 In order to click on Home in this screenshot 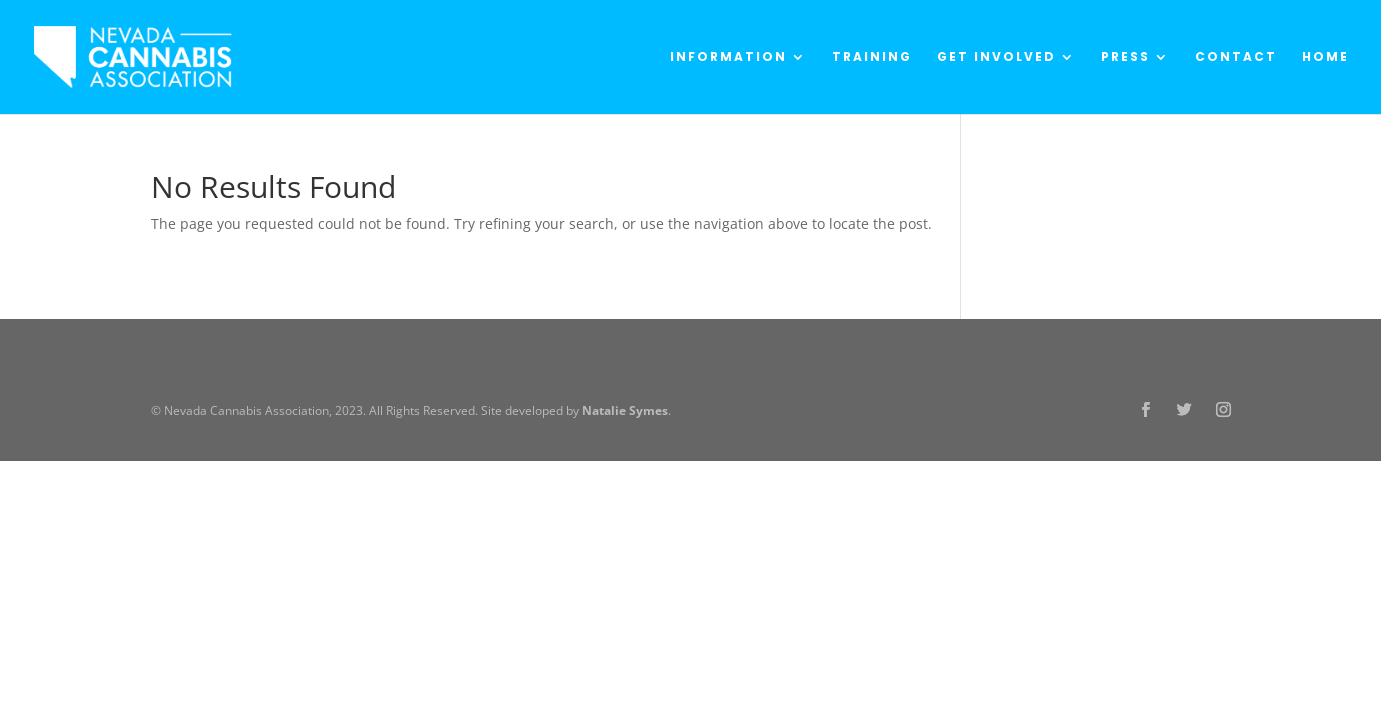, I will do `click(1325, 57)`.